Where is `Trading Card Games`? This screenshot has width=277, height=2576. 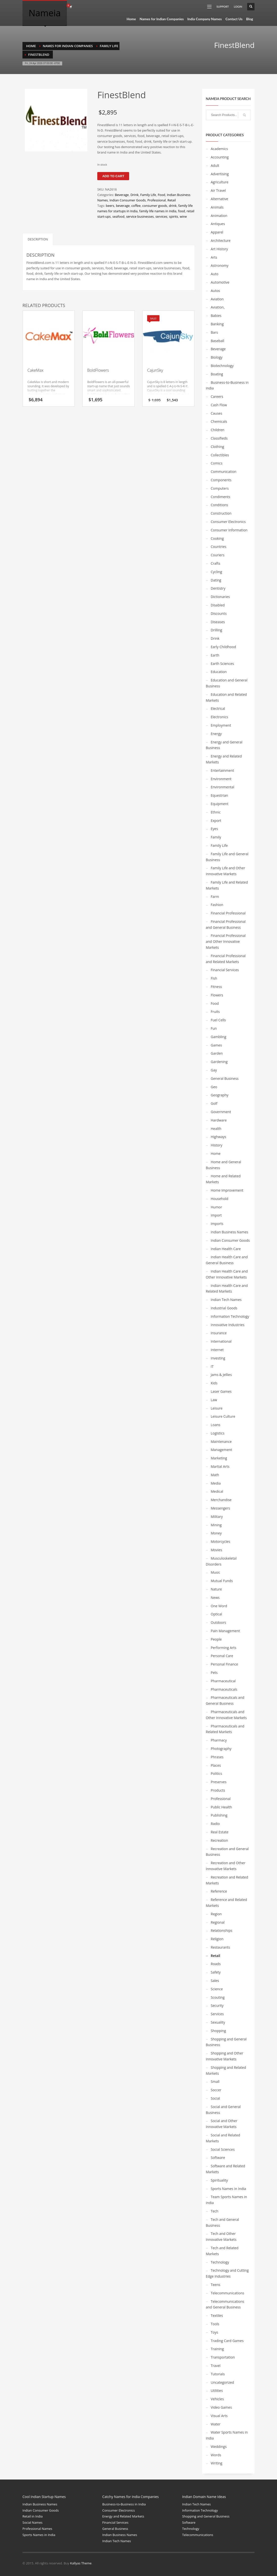
Trading Card Games is located at coordinates (227, 2340).